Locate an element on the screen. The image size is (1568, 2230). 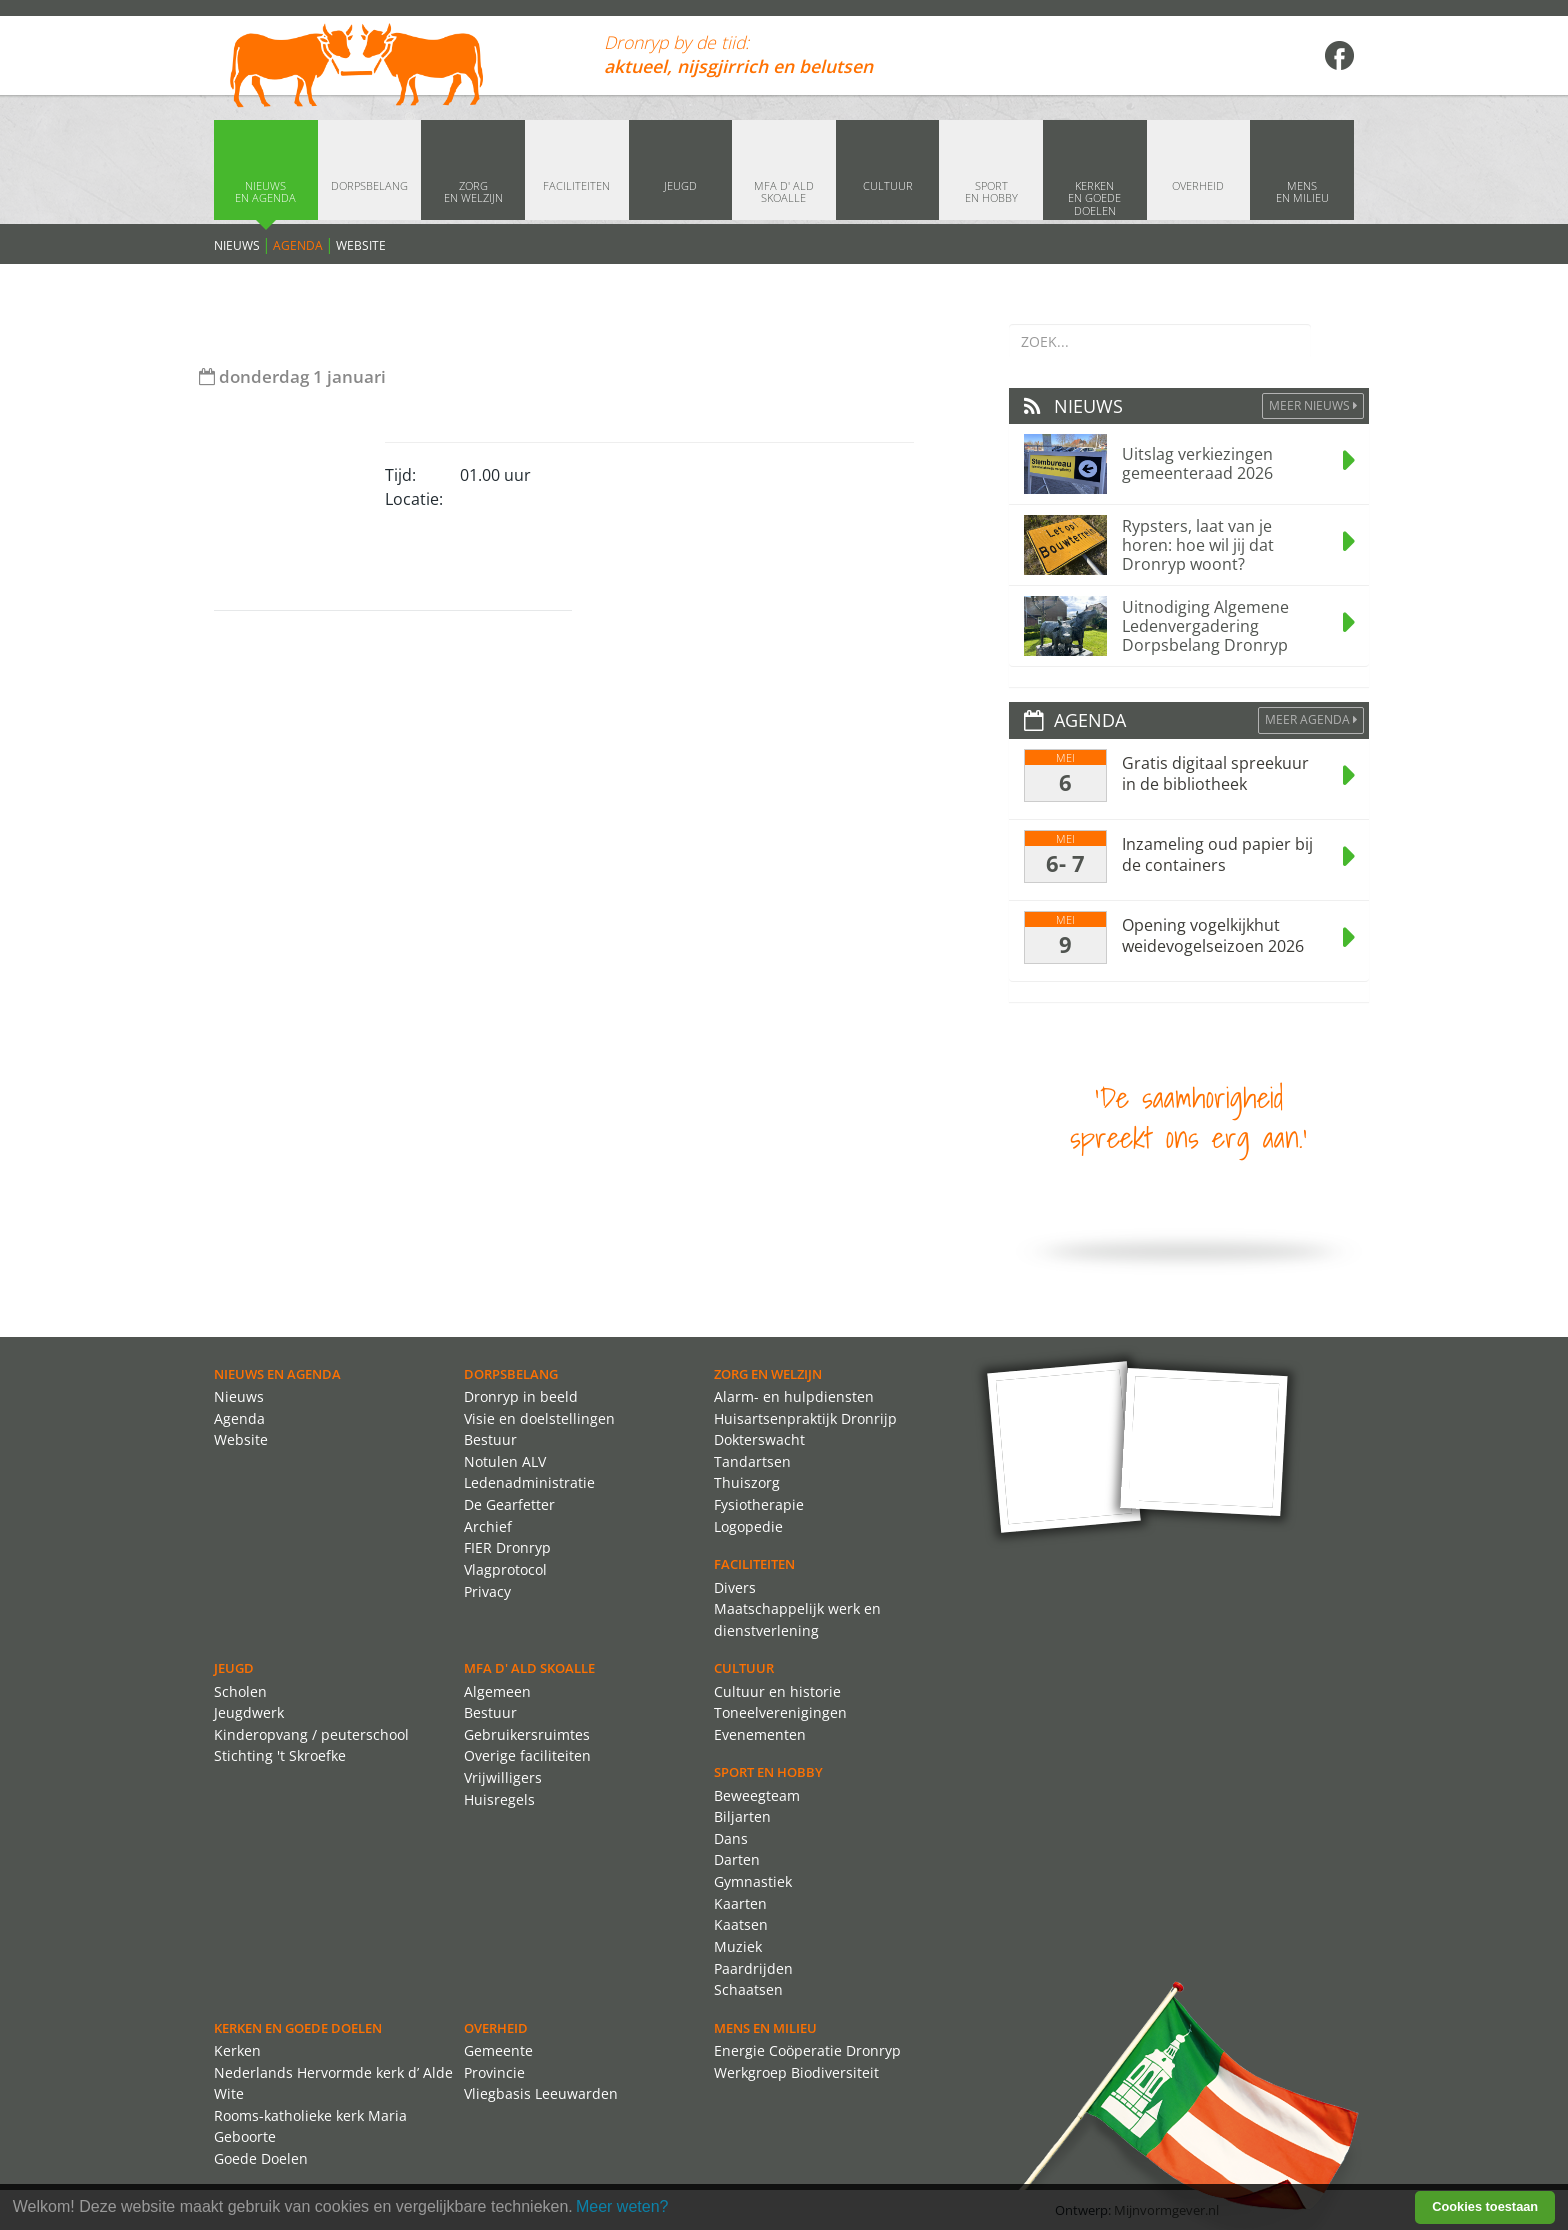
Beweegteam is located at coordinates (757, 1795).